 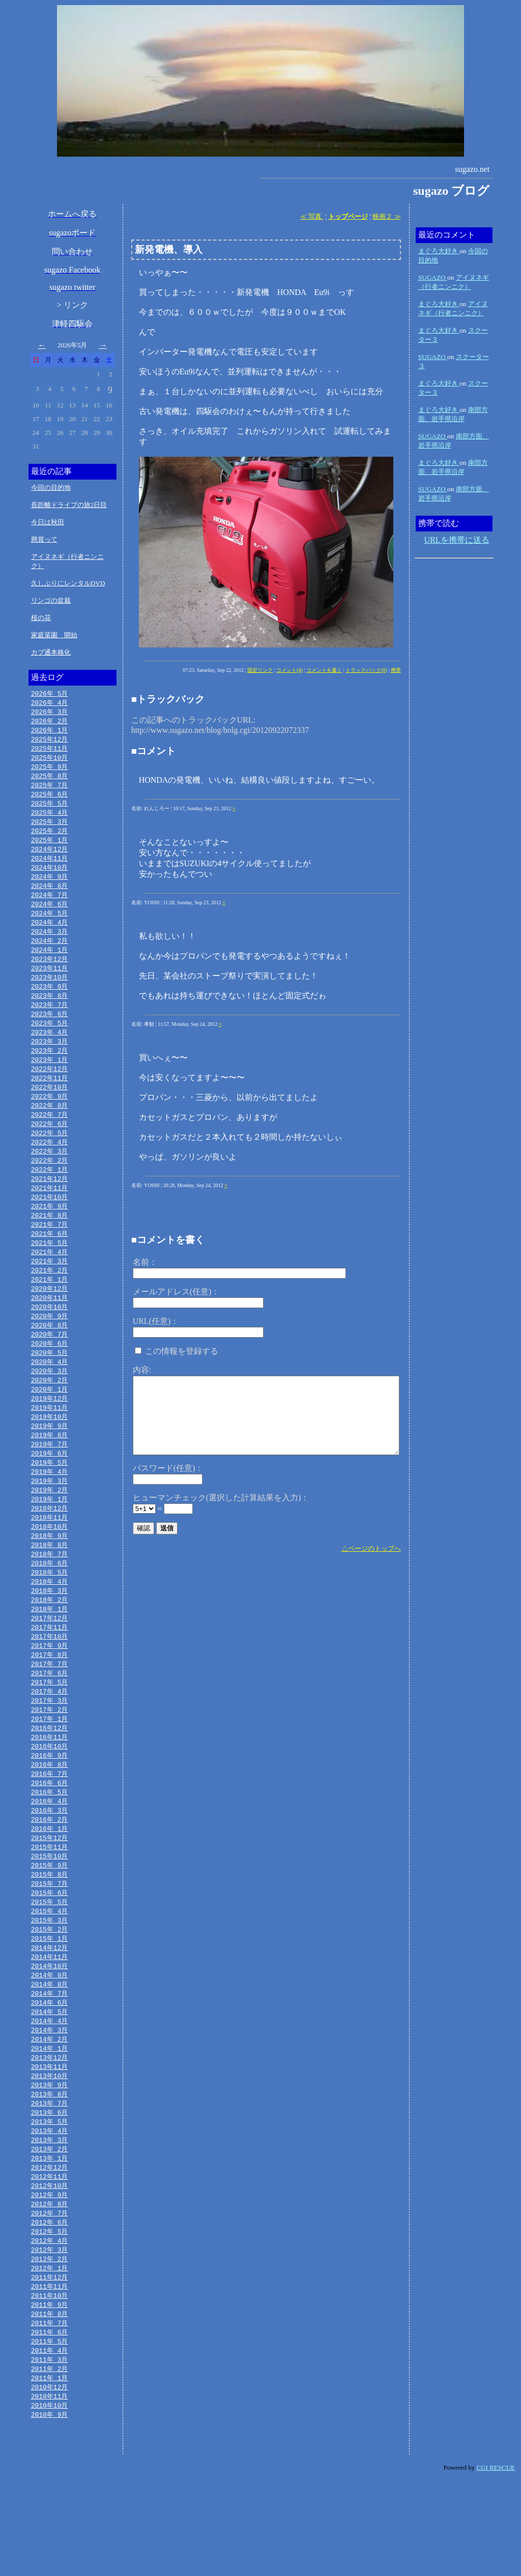 I want to click on 2012年 3月, so click(x=49, y=2336).